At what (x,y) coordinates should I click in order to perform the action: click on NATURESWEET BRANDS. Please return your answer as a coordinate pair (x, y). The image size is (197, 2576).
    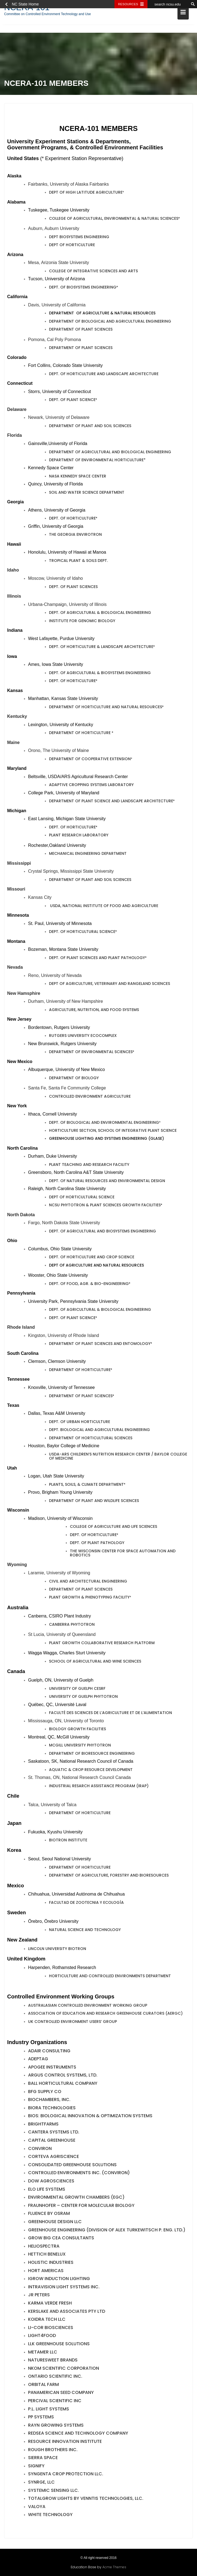
    Looking at the image, I should click on (53, 2361).